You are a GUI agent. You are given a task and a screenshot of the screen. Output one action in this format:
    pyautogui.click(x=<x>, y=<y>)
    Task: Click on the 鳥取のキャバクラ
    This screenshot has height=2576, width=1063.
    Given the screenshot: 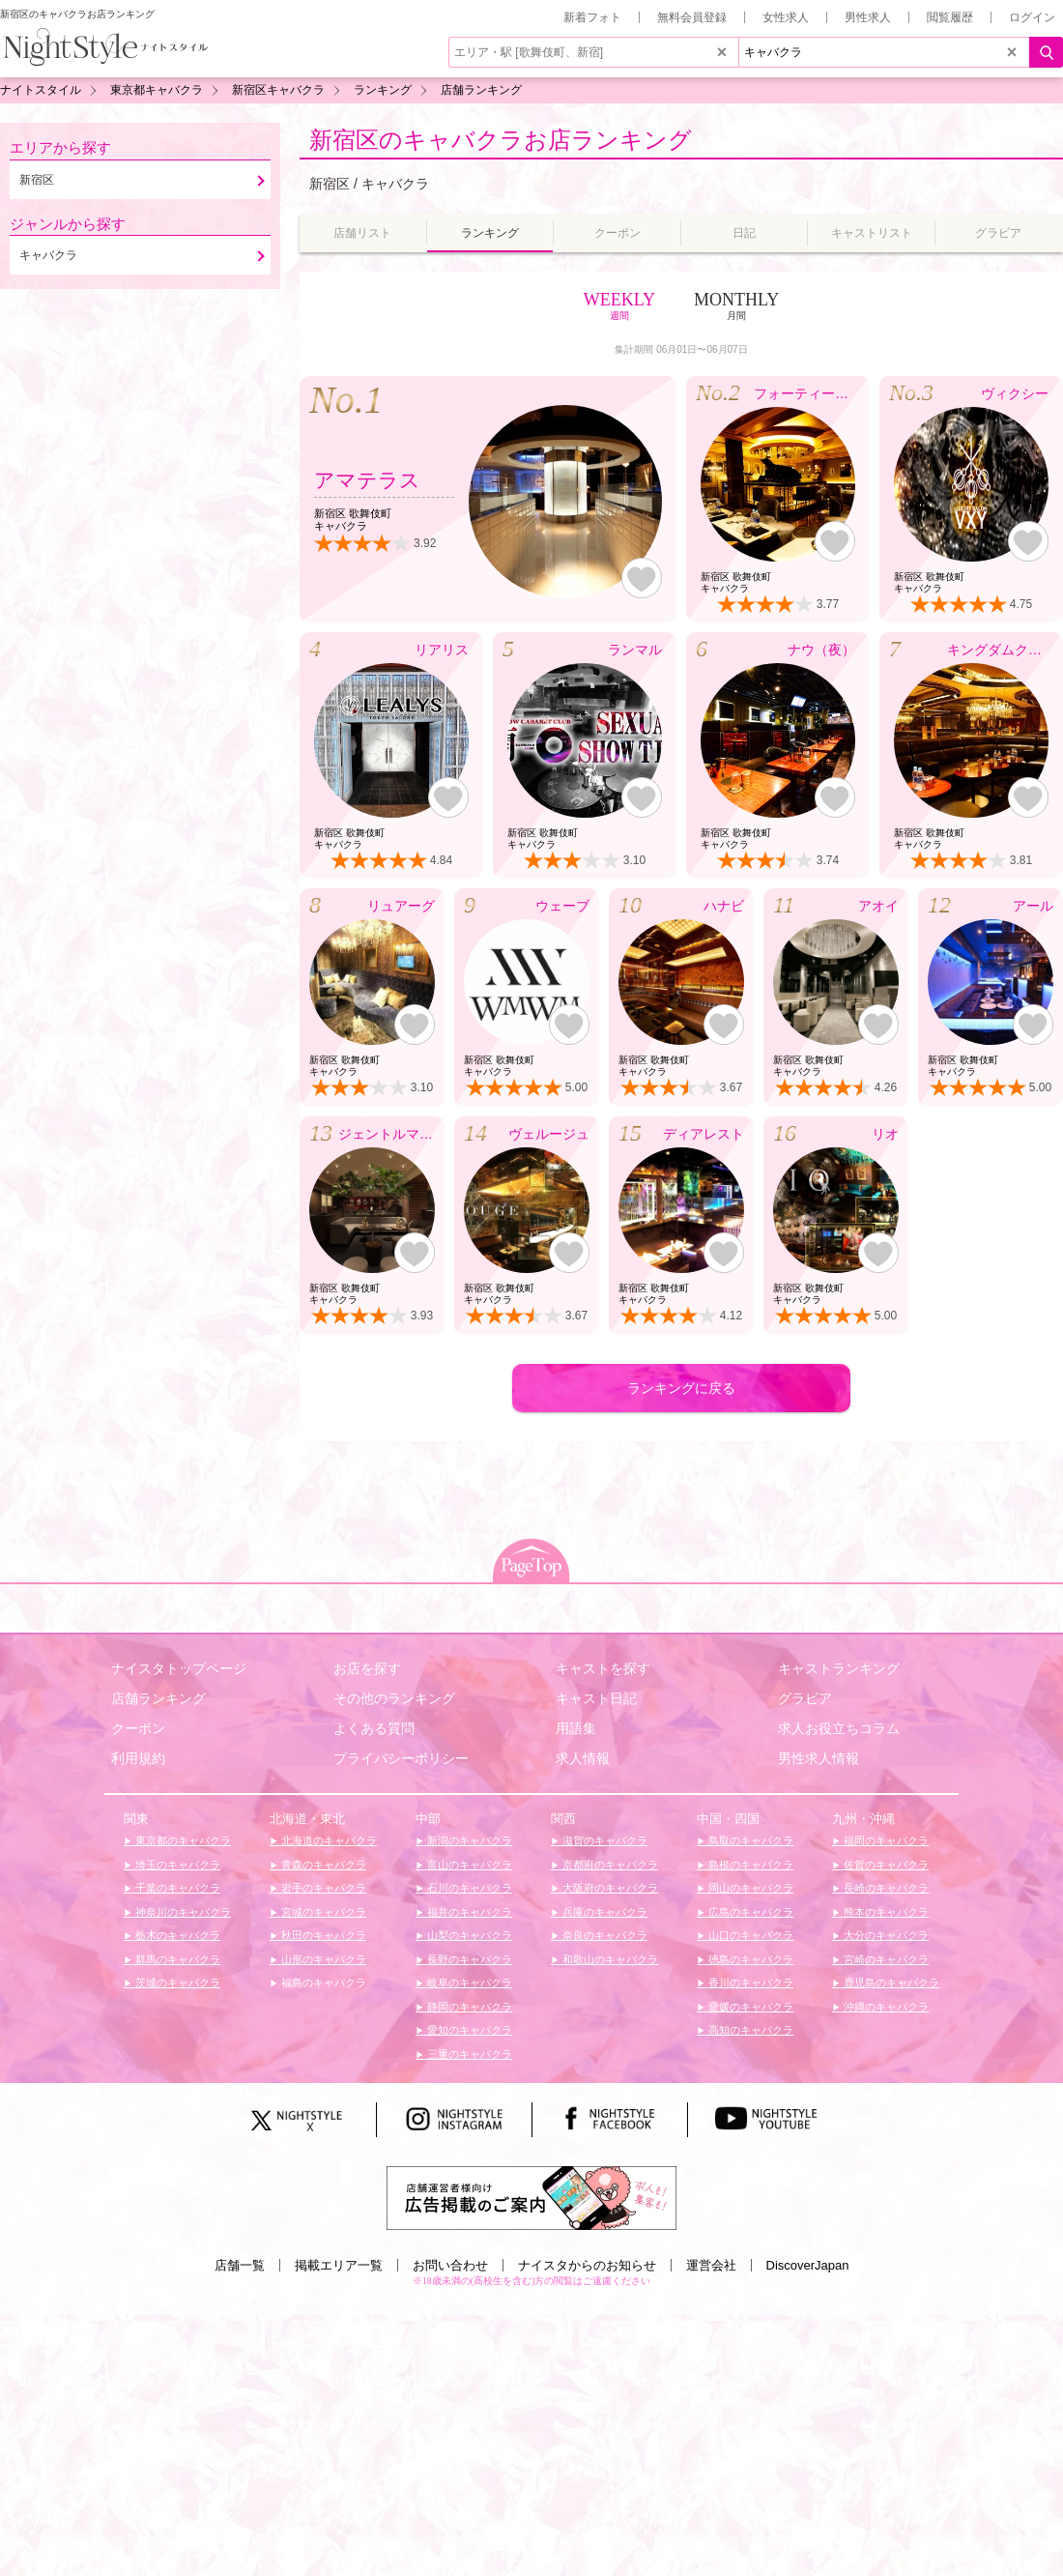 What is the action you would take?
    pyautogui.click(x=749, y=1840)
    